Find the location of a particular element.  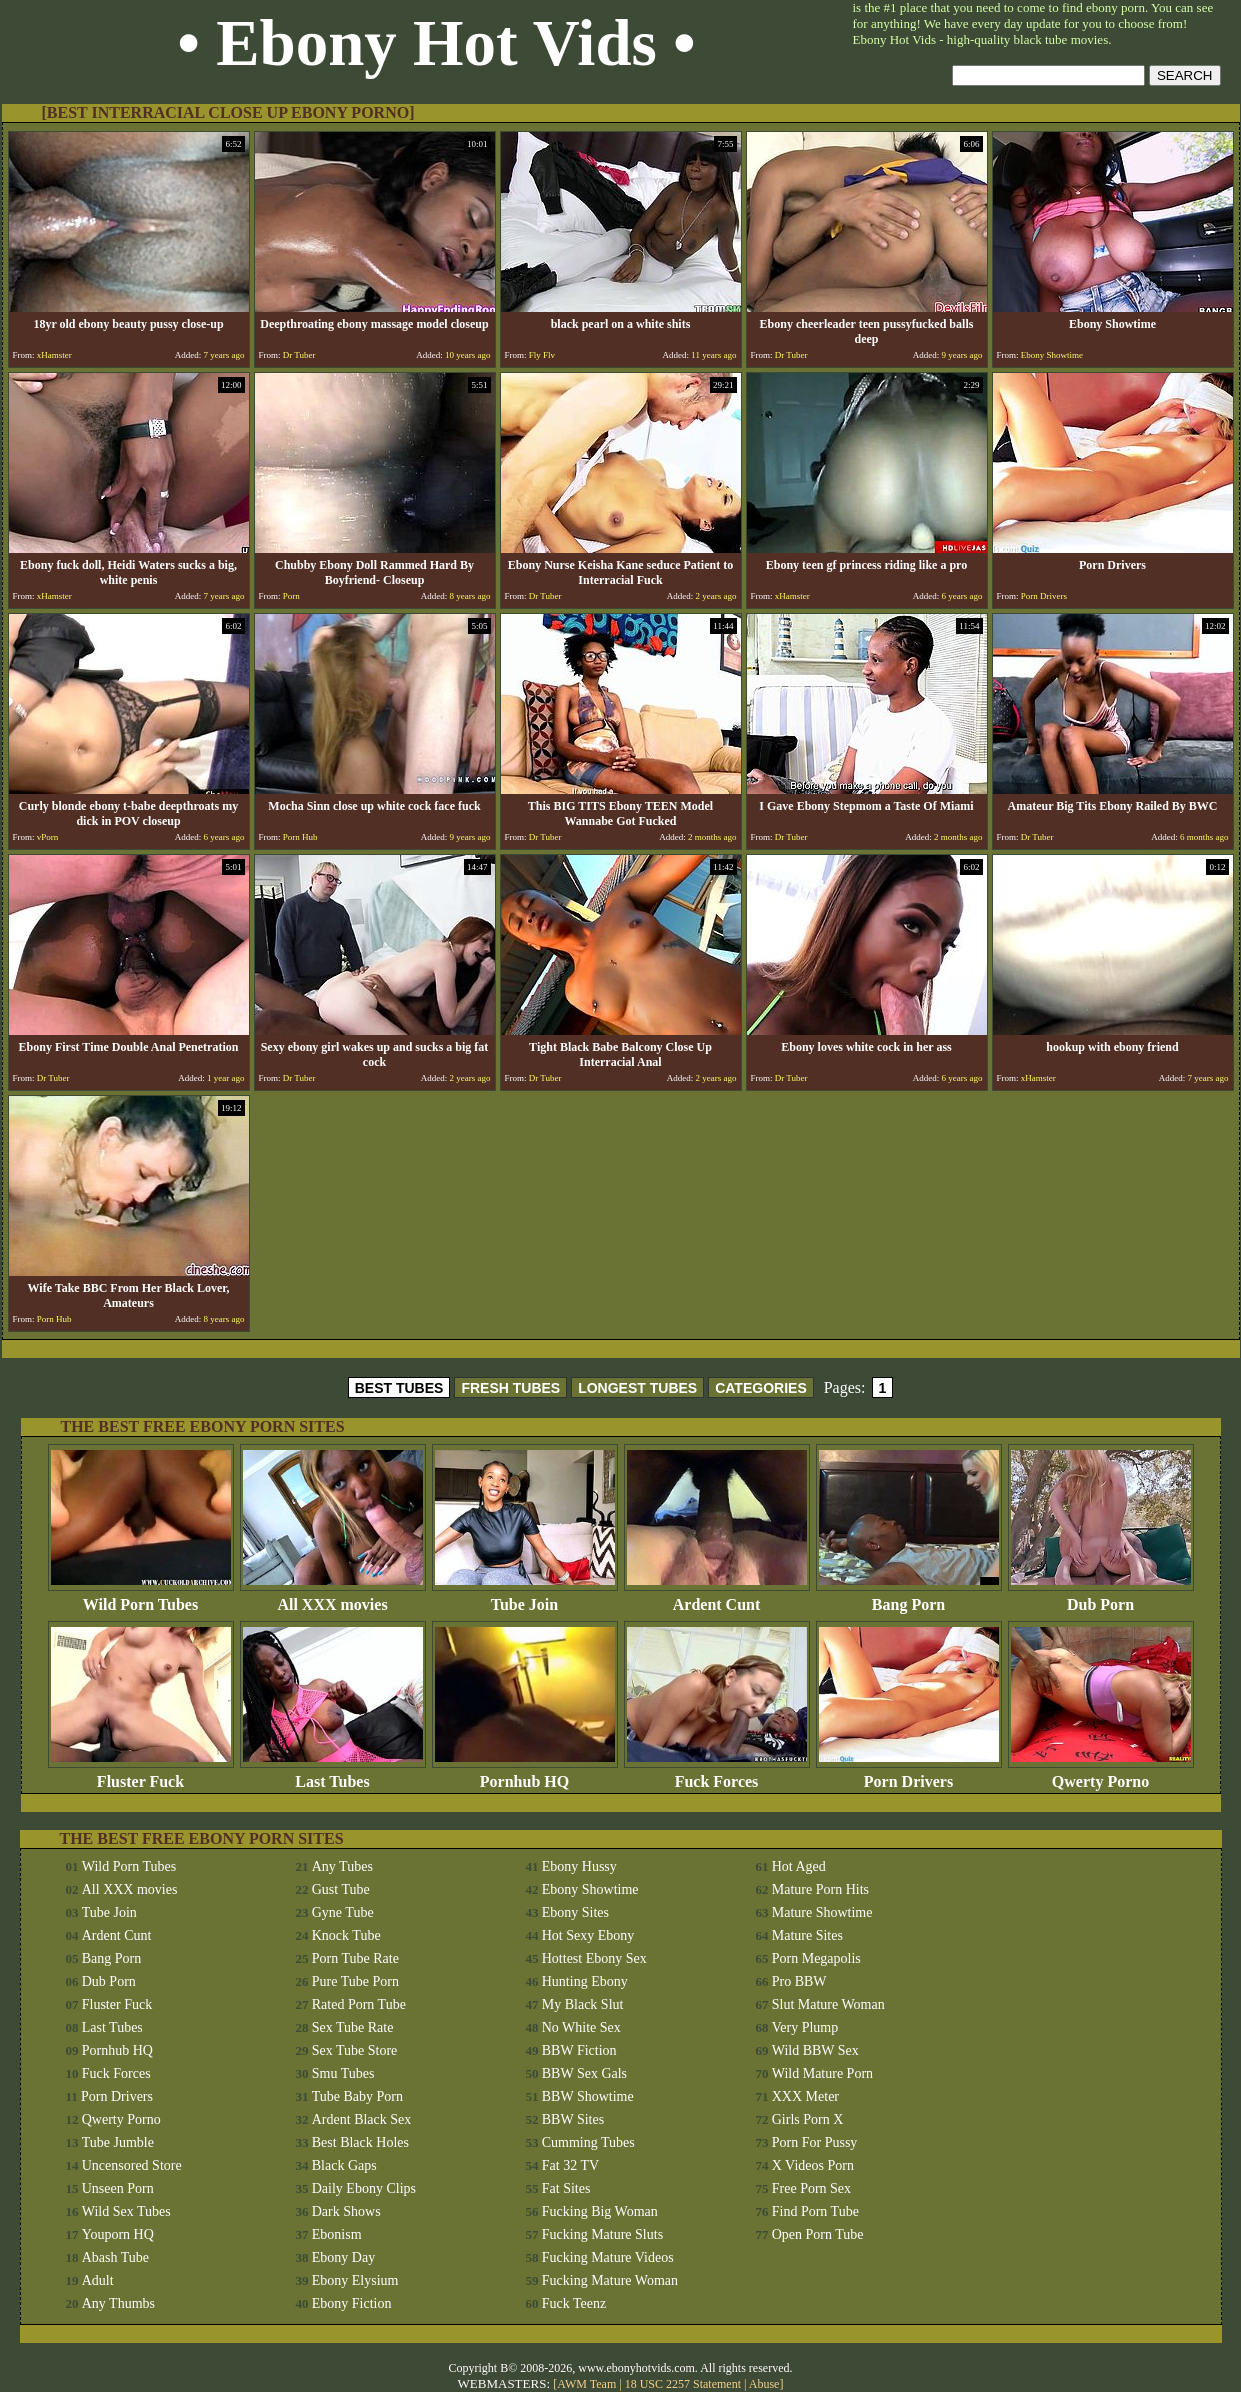

Dark Shows is located at coordinates (346, 2211).